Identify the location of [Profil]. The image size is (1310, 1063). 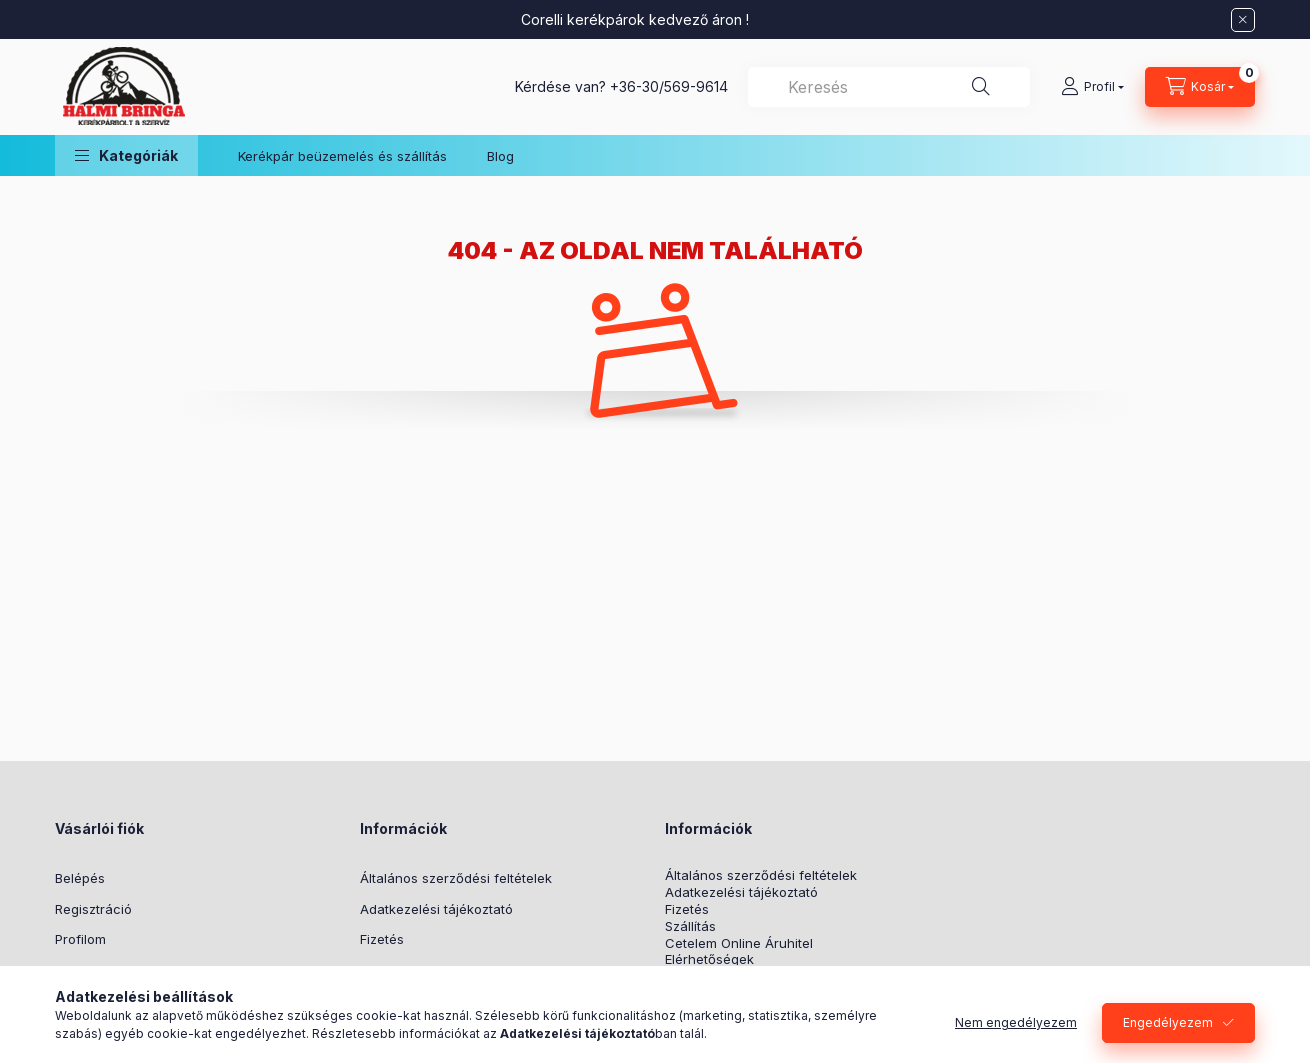
(1092, 87).